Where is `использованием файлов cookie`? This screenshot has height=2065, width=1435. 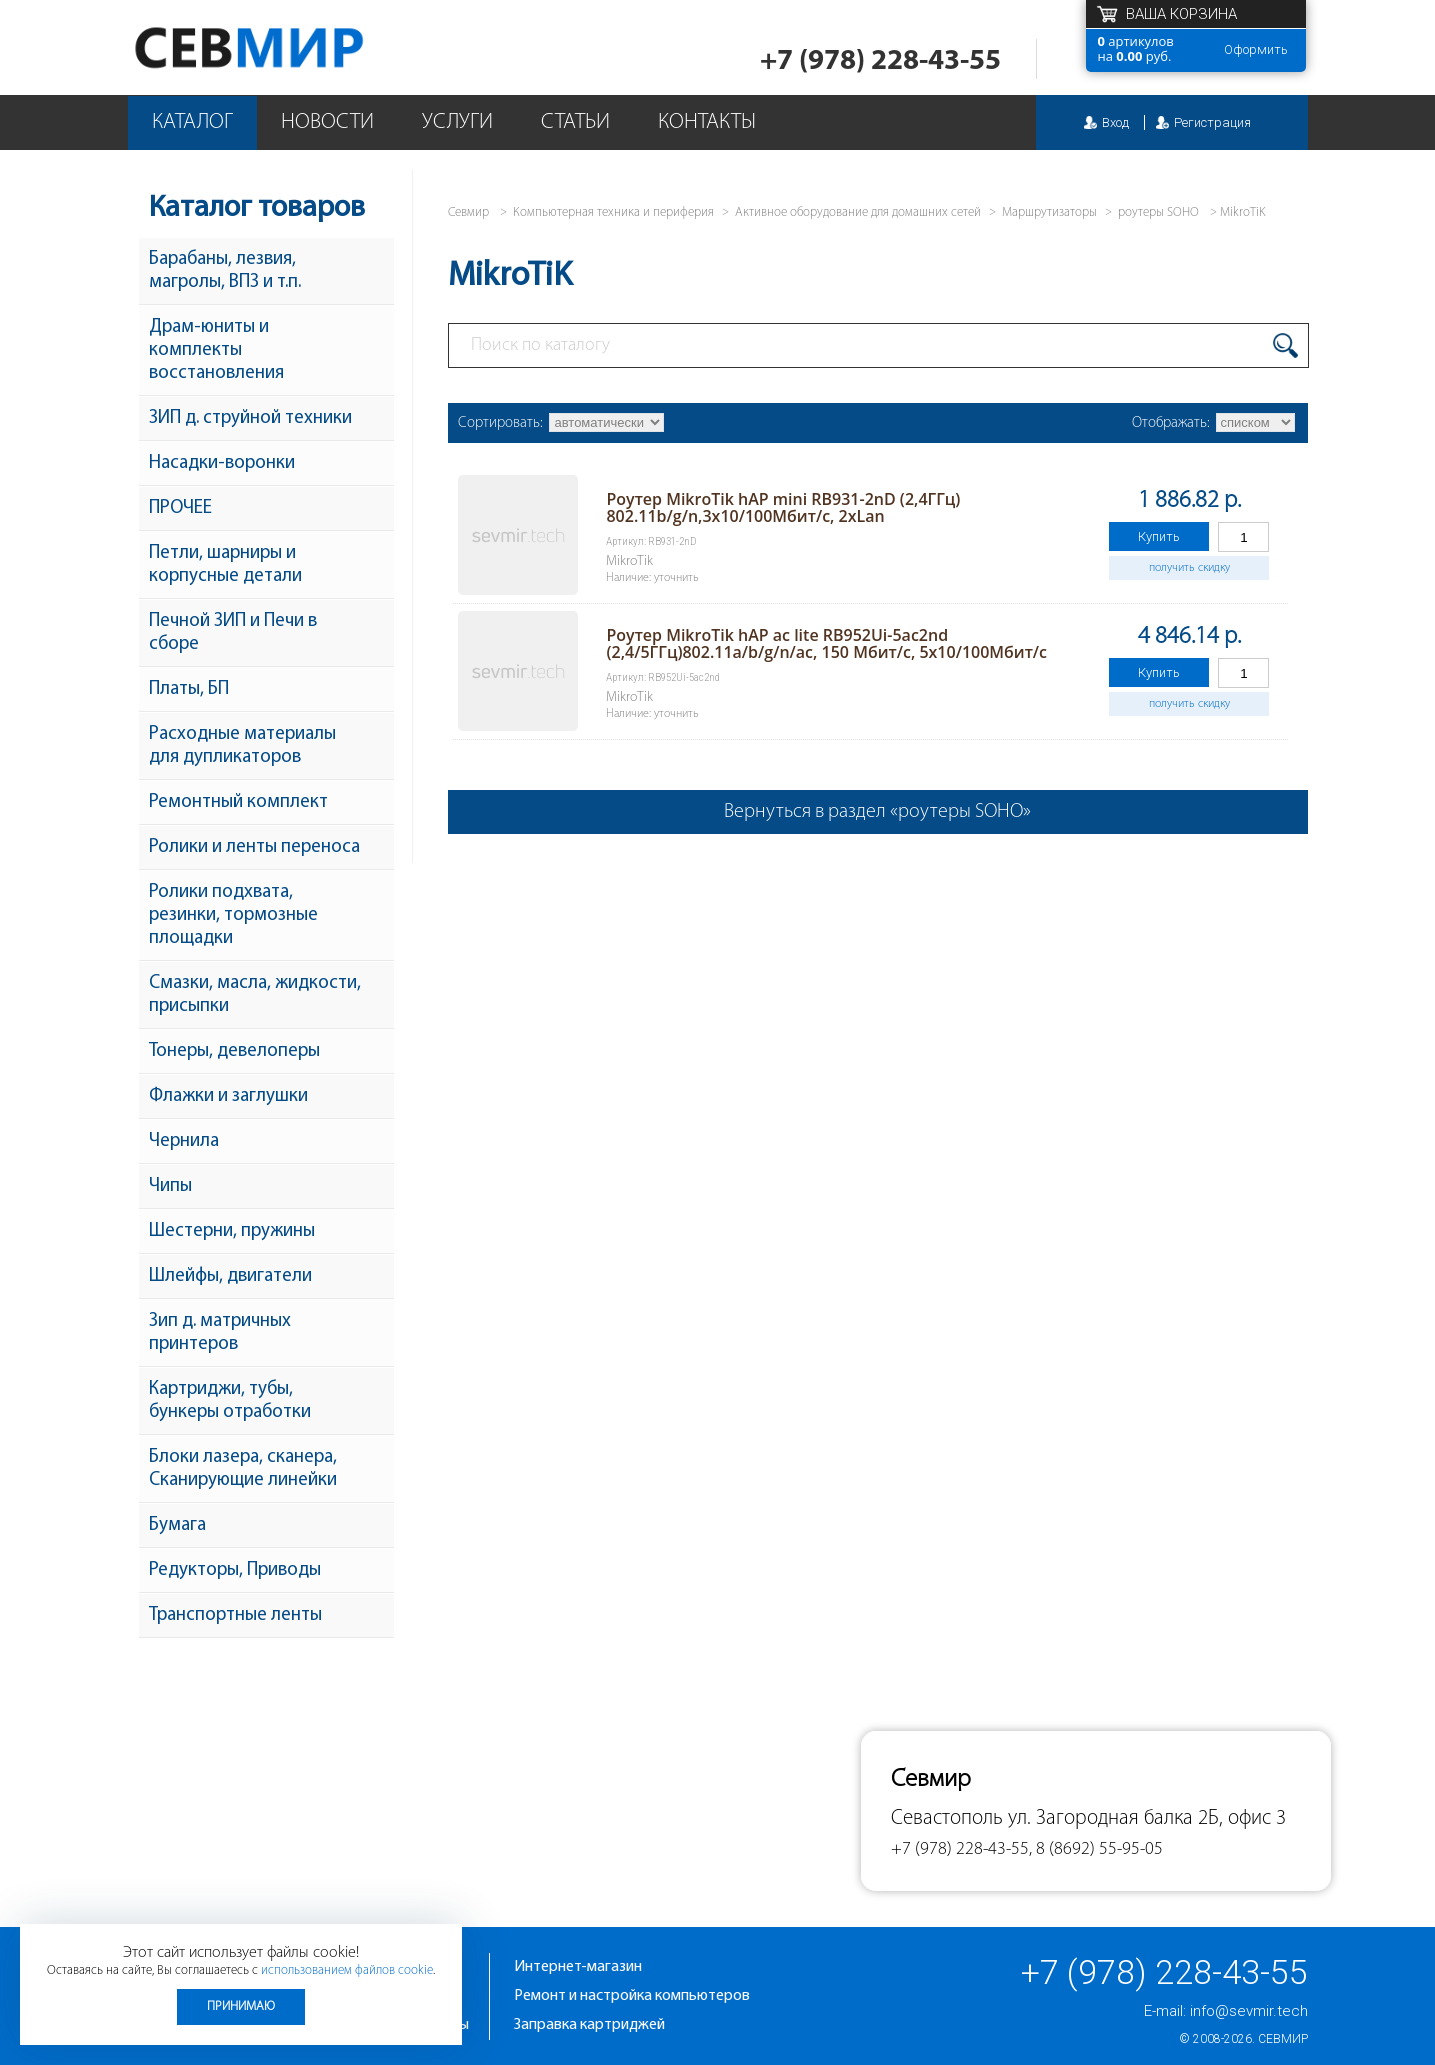
использованием файлов cookie is located at coordinates (347, 1970).